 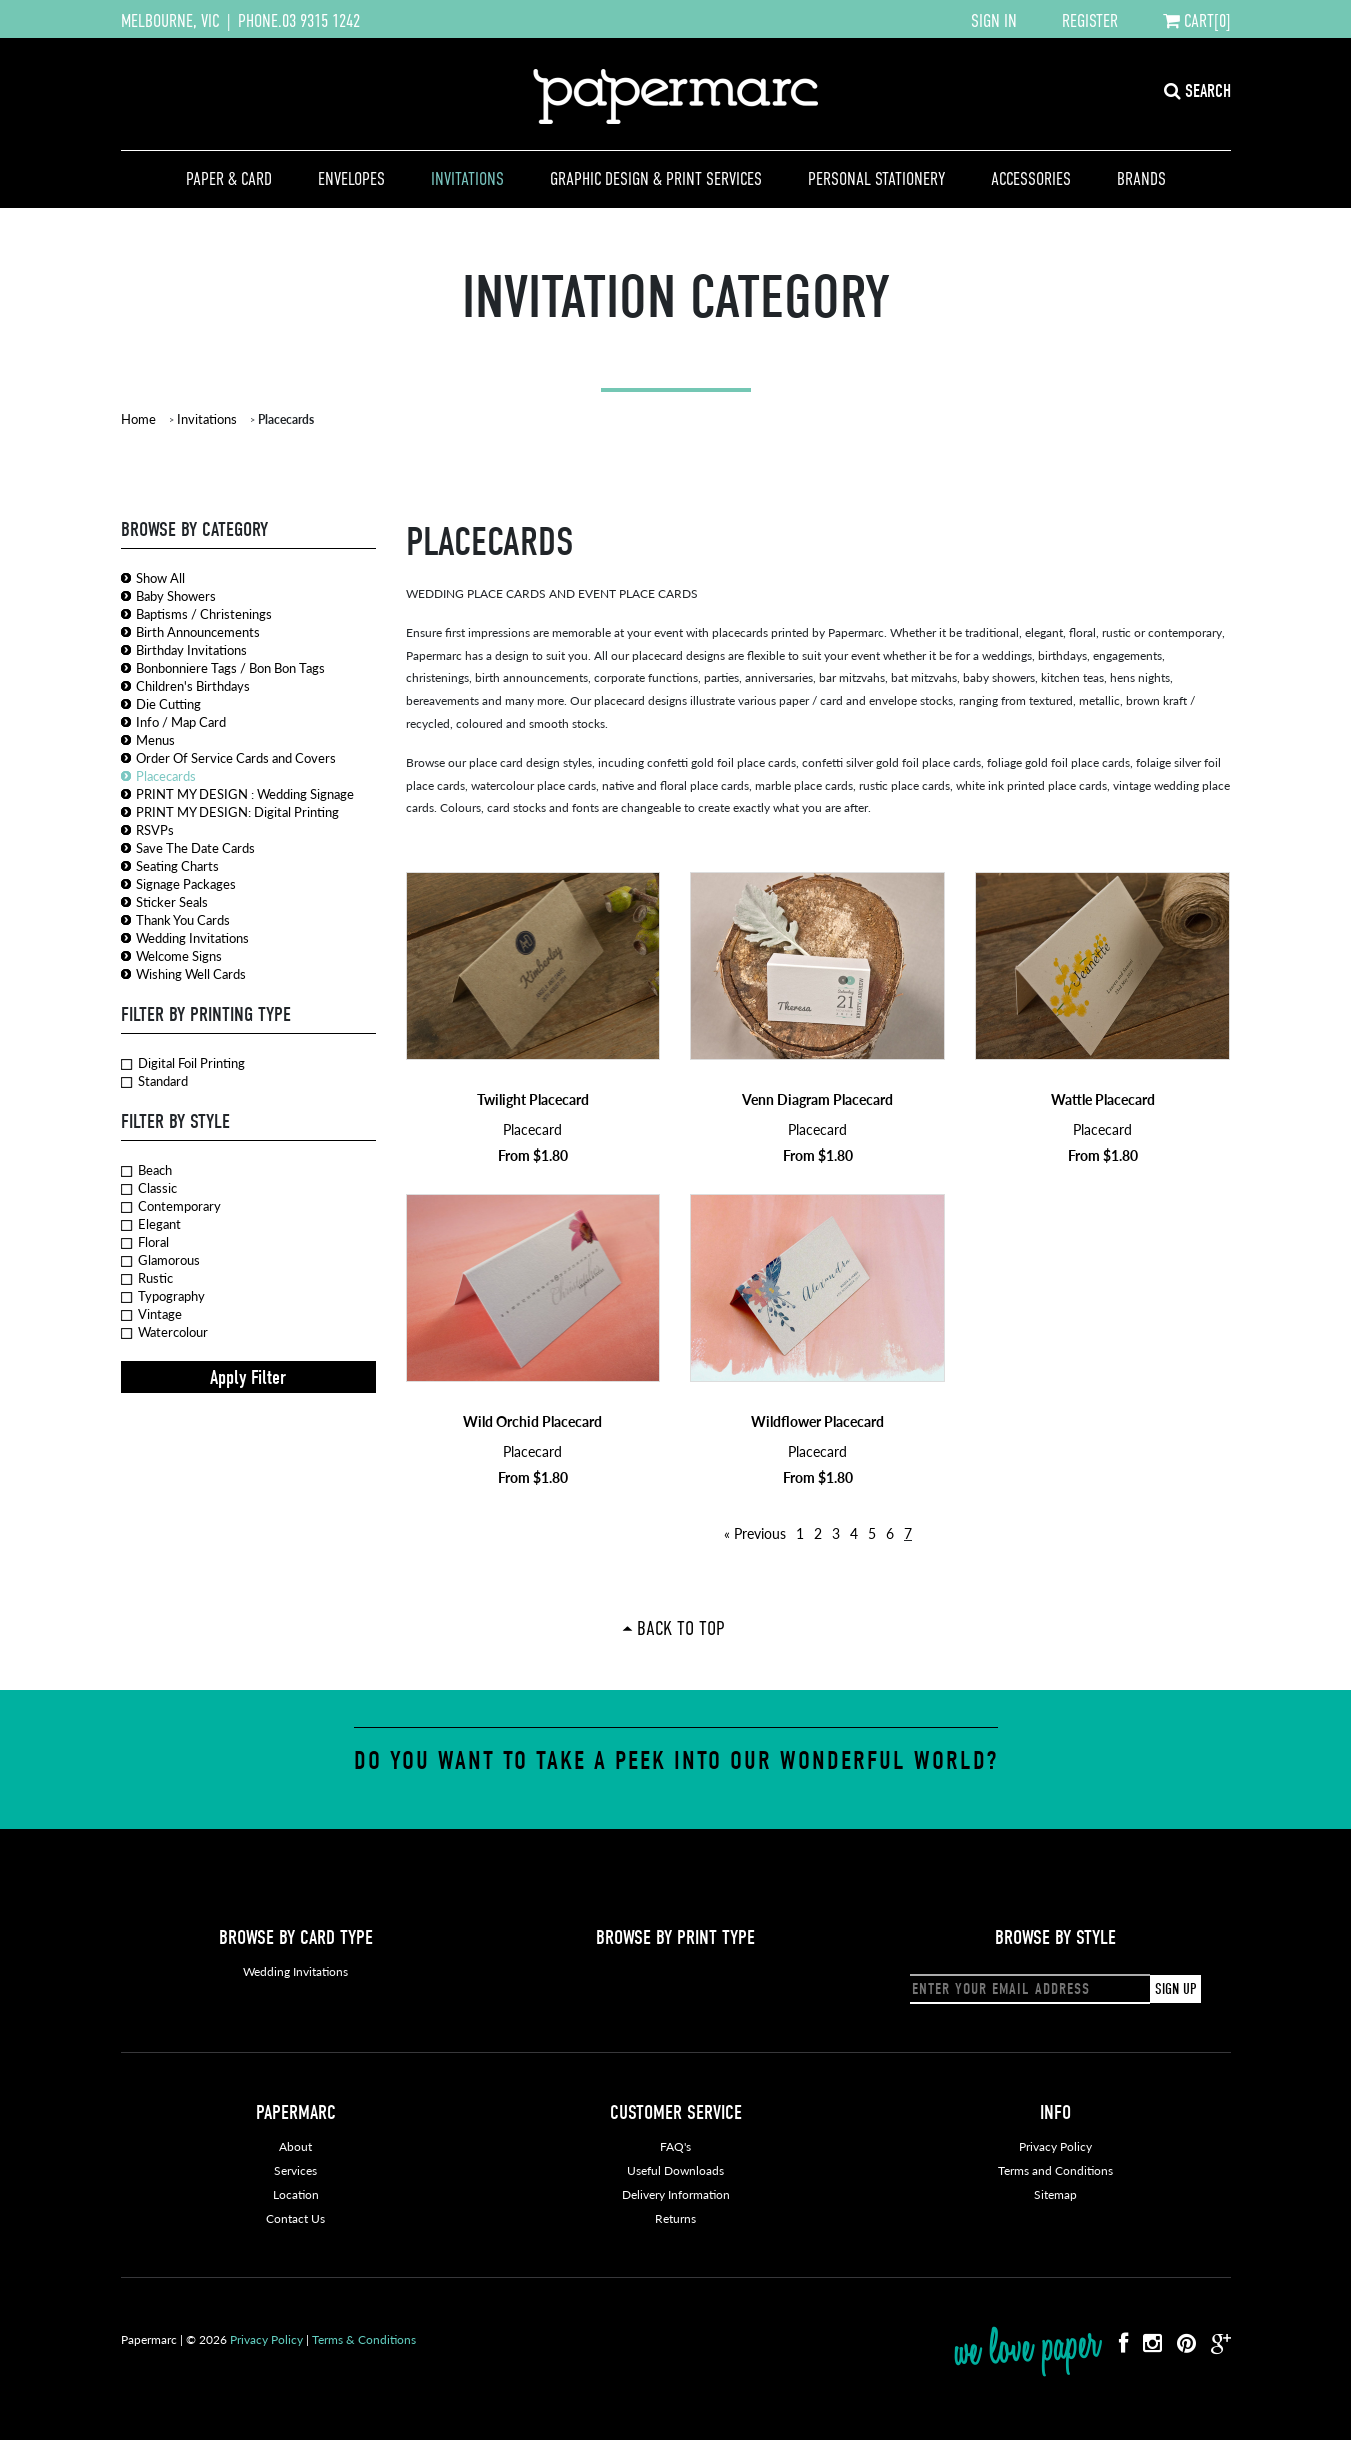 I want to click on Home, so click(x=138, y=418).